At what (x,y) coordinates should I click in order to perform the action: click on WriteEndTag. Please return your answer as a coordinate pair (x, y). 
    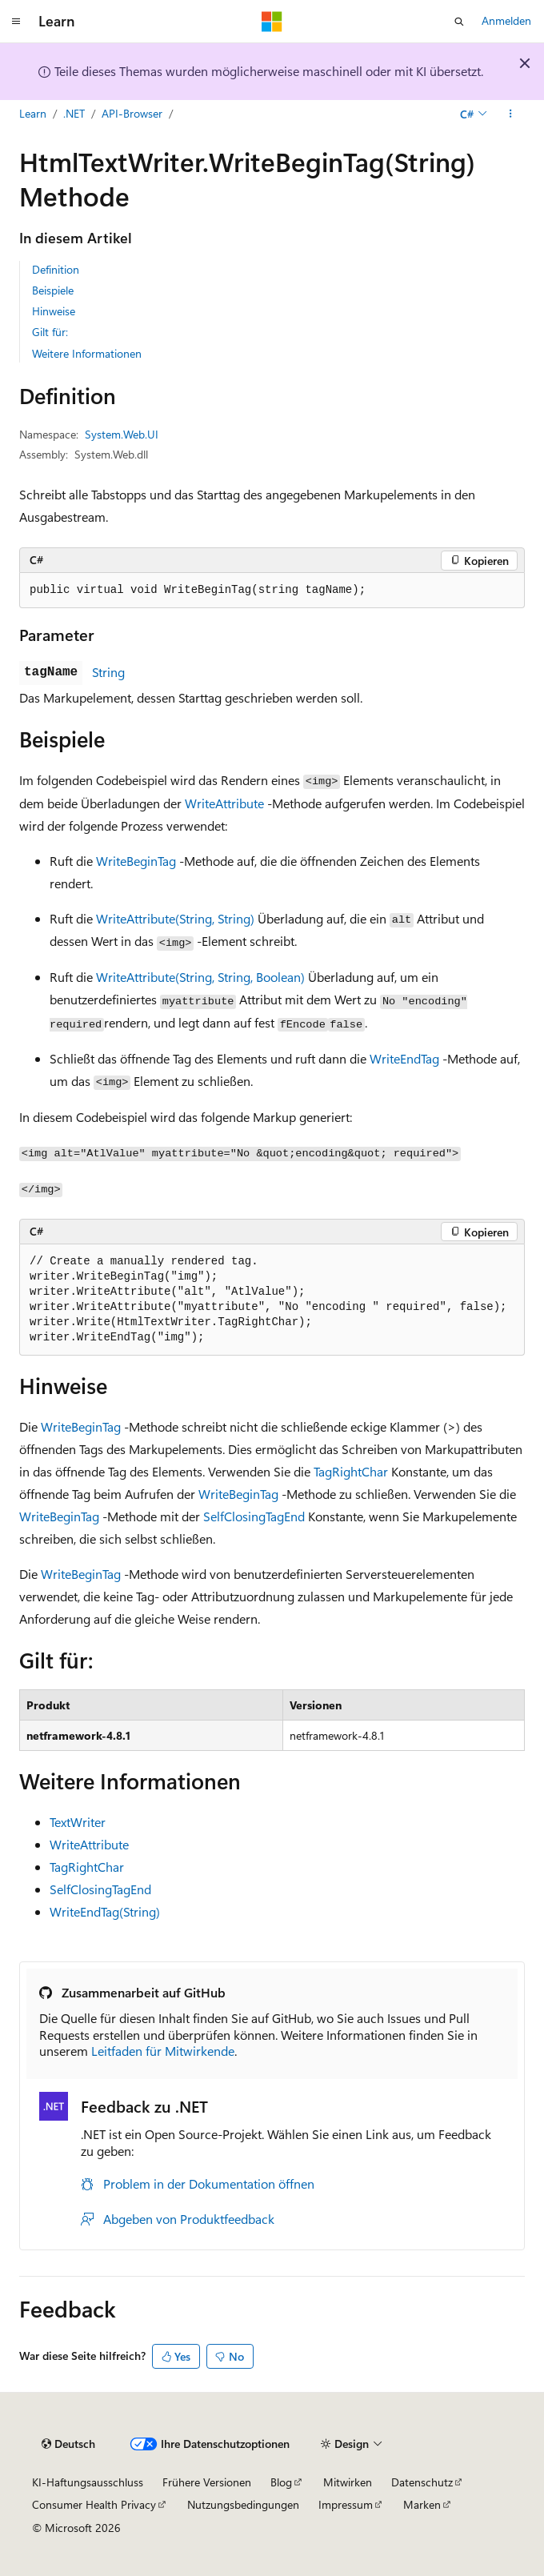
    Looking at the image, I should click on (404, 1058).